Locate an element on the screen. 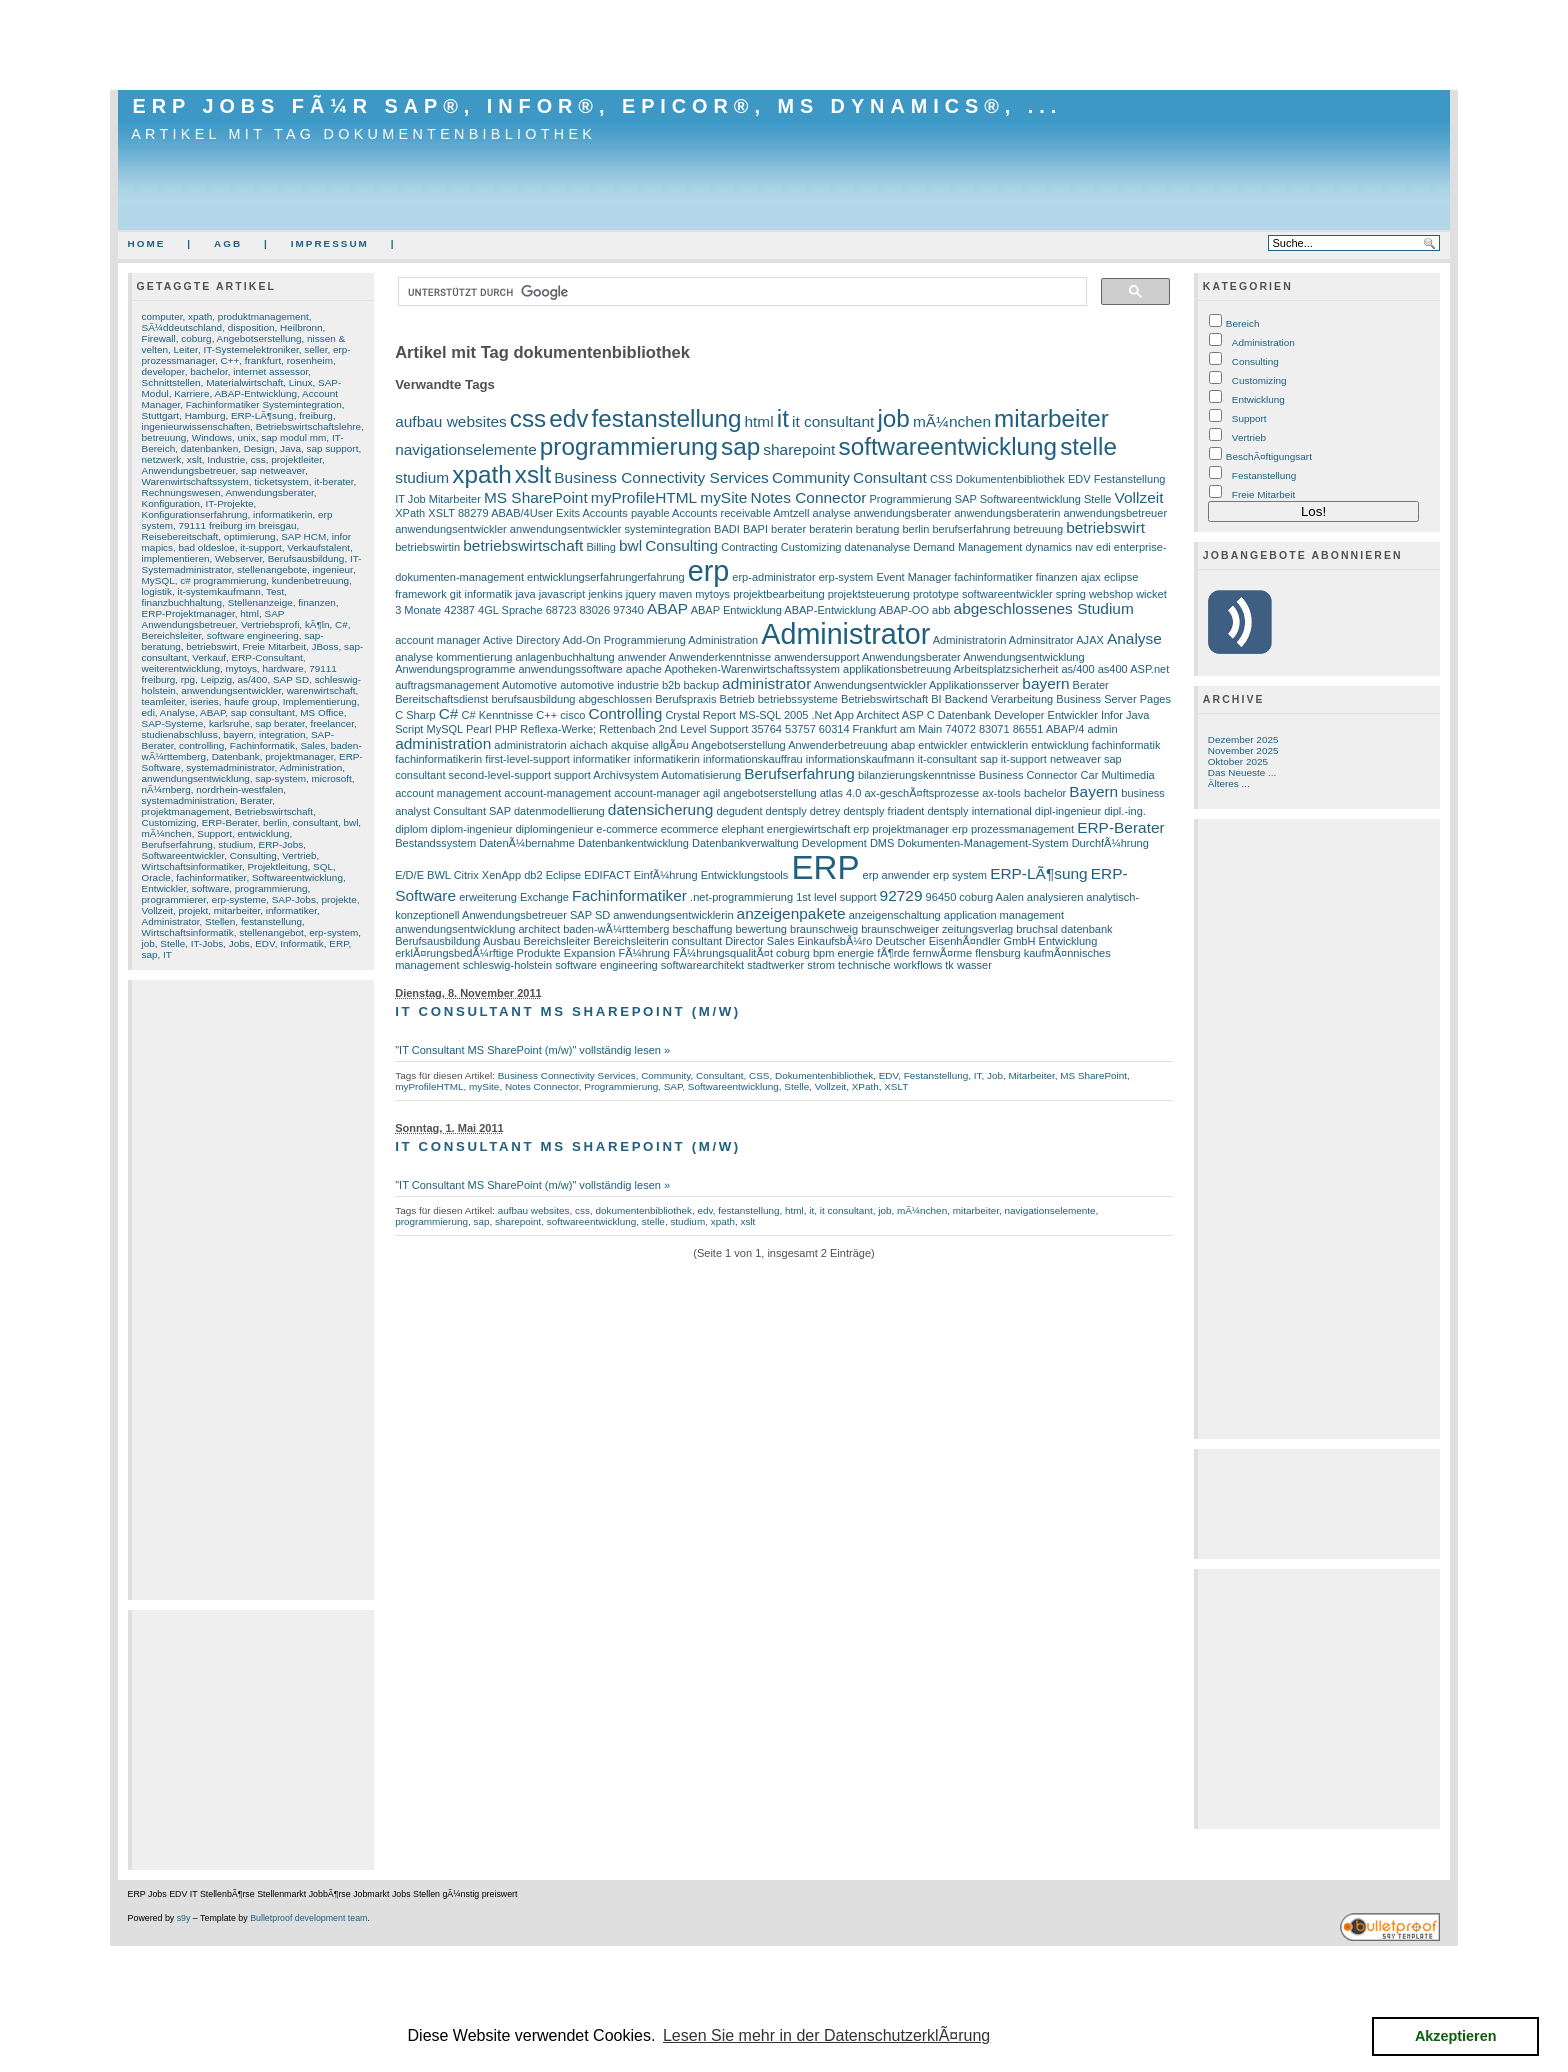 The height and width of the screenshot is (2072, 1568). Verkaufstalent is located at coordinates (318, 547).